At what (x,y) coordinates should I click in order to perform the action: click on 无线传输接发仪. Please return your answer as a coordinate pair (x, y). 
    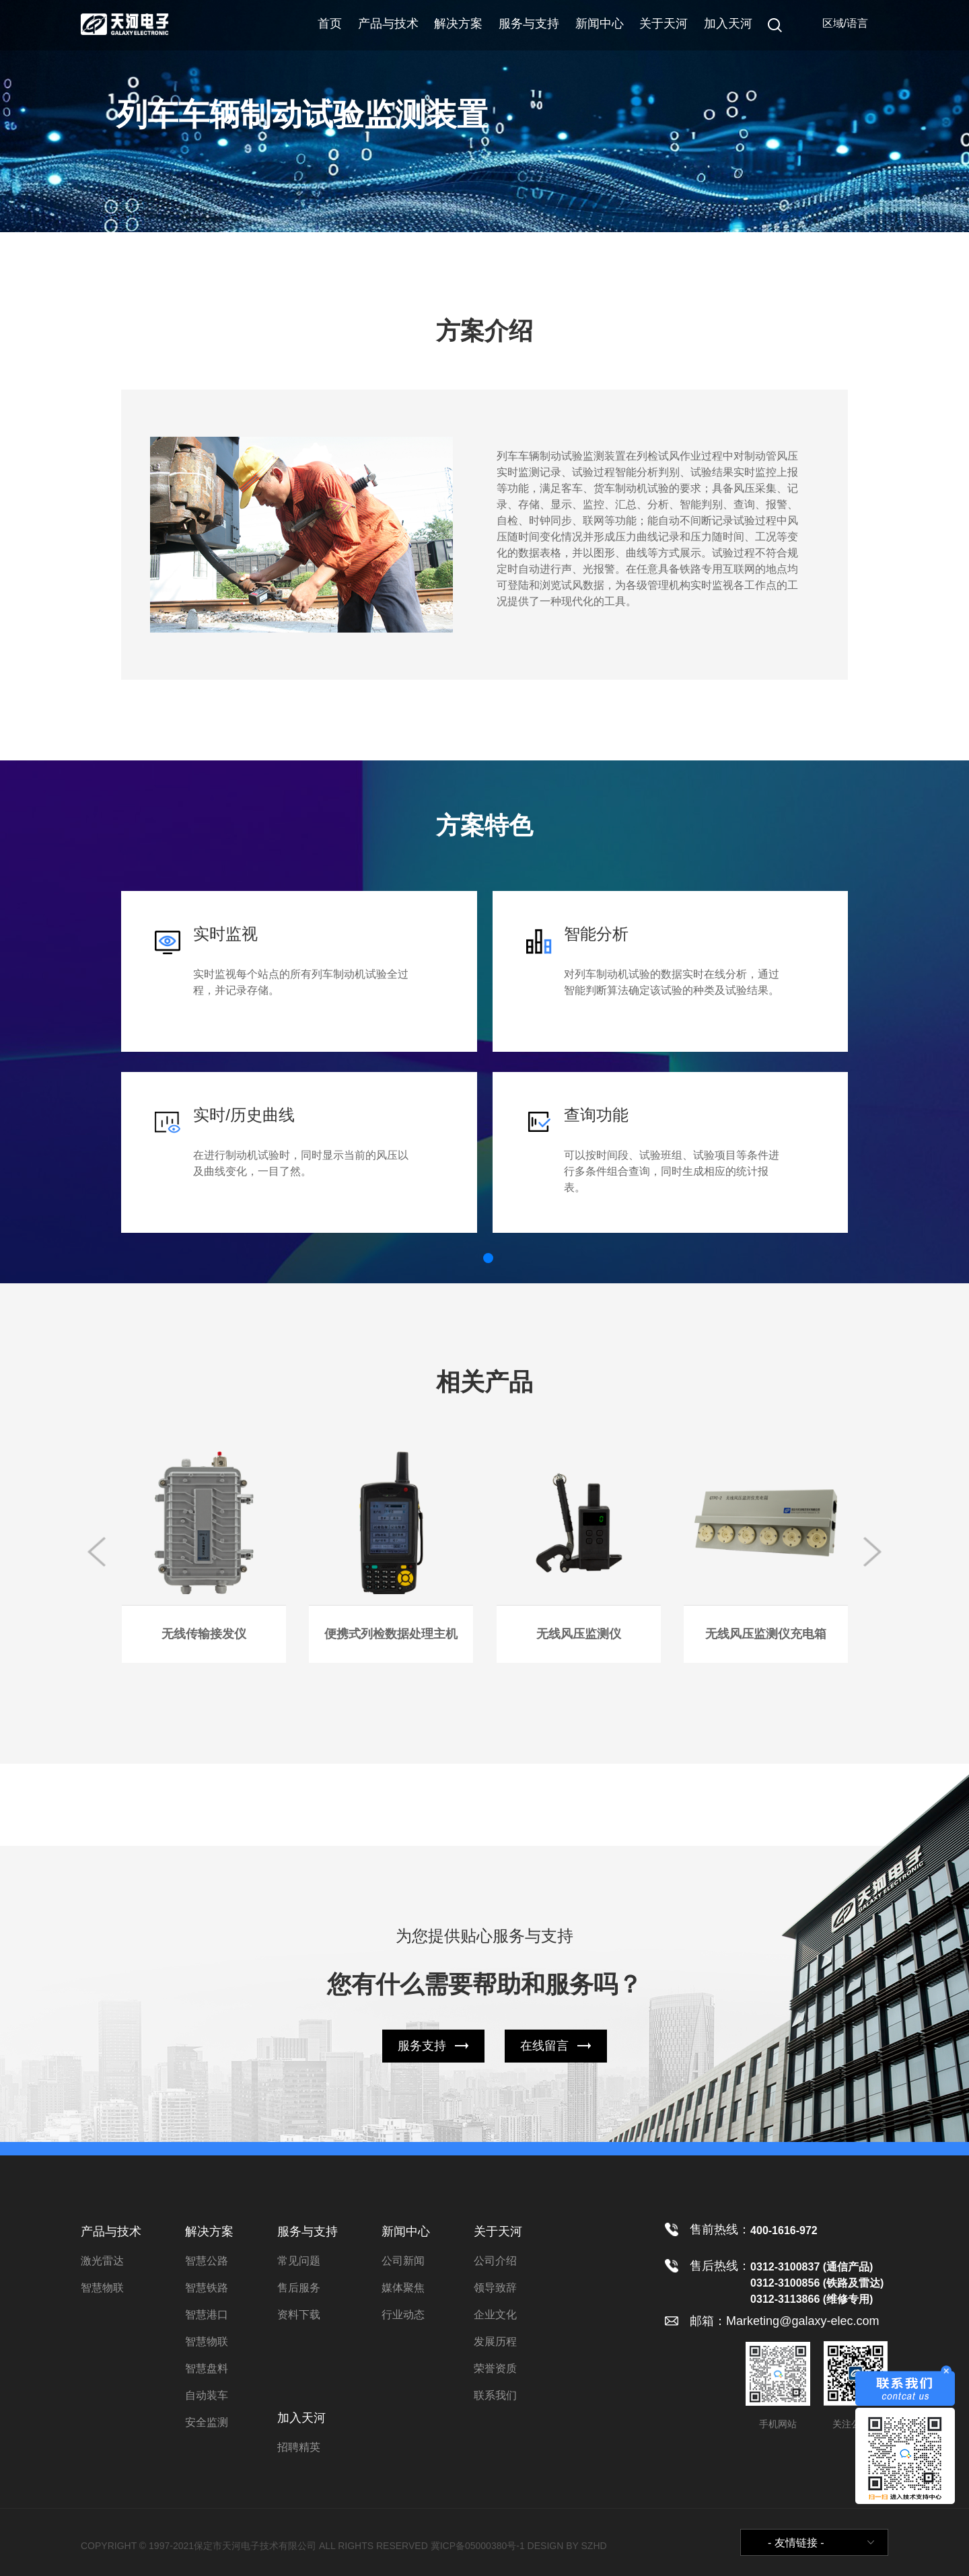
    Looking at the image, I should click on (204, 1634).